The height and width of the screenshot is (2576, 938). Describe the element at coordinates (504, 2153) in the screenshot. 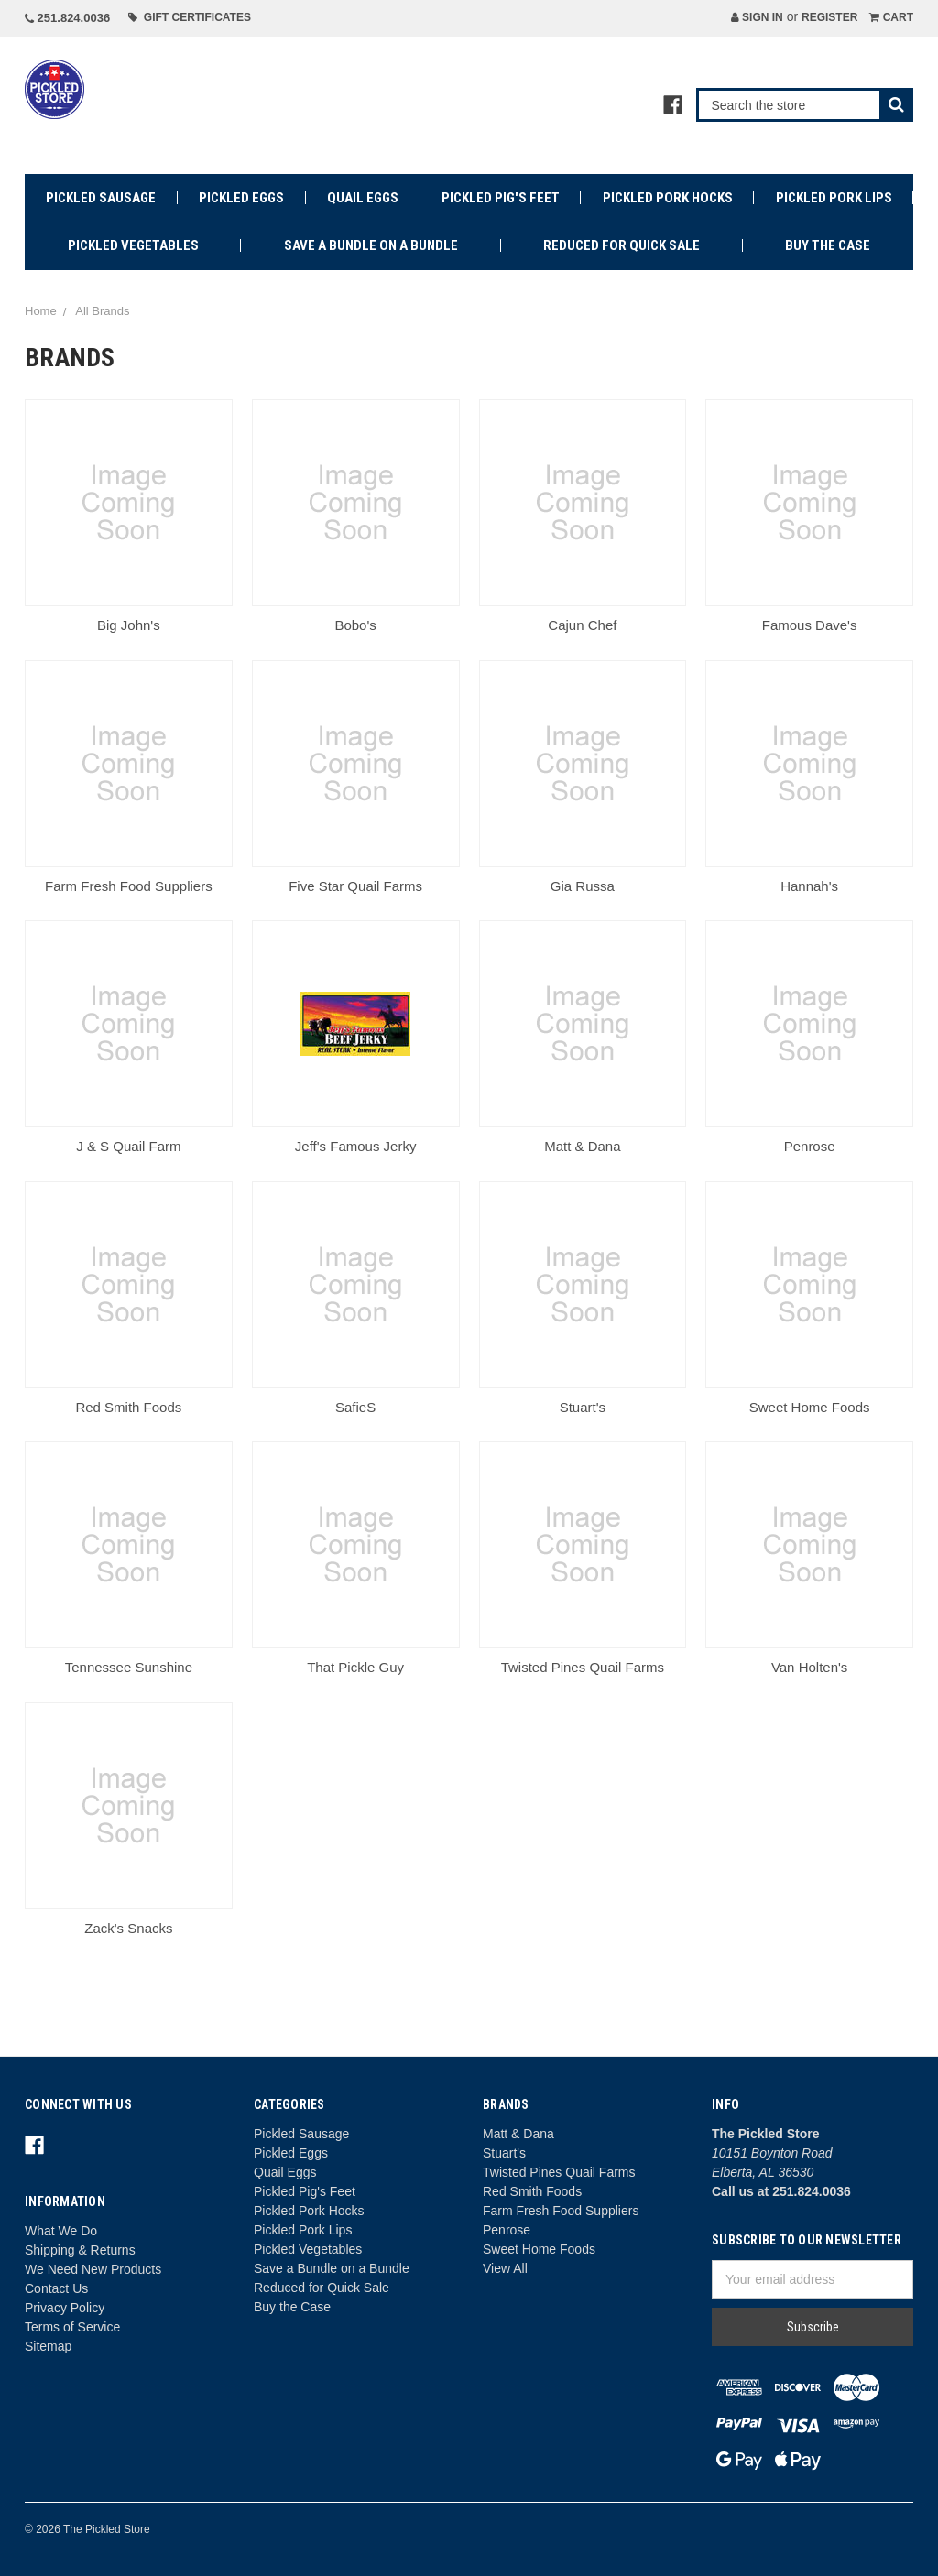

I see `Stuart's` at that location.